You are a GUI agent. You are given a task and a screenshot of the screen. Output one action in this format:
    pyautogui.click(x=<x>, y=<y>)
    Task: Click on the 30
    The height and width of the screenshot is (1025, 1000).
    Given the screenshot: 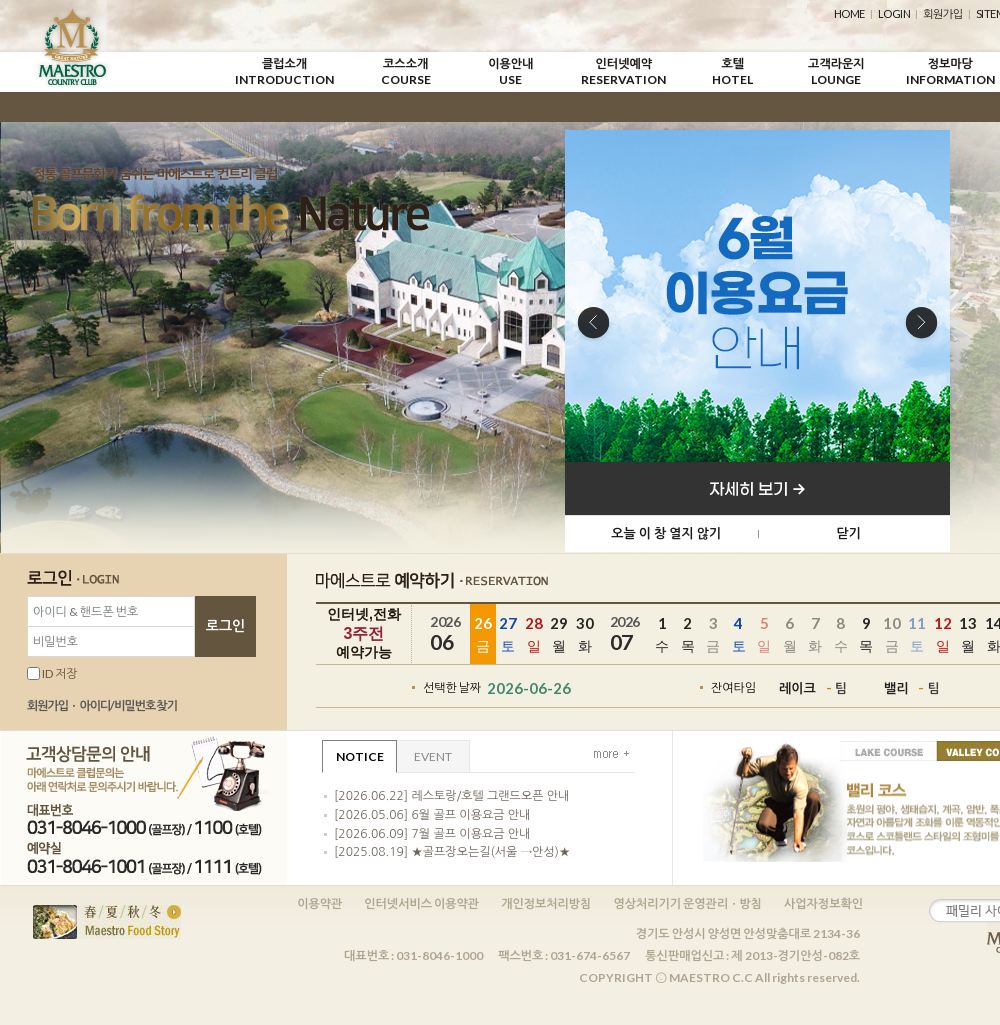 What is the action you would take?
    pyautogui.click(x=585, y=634)
    